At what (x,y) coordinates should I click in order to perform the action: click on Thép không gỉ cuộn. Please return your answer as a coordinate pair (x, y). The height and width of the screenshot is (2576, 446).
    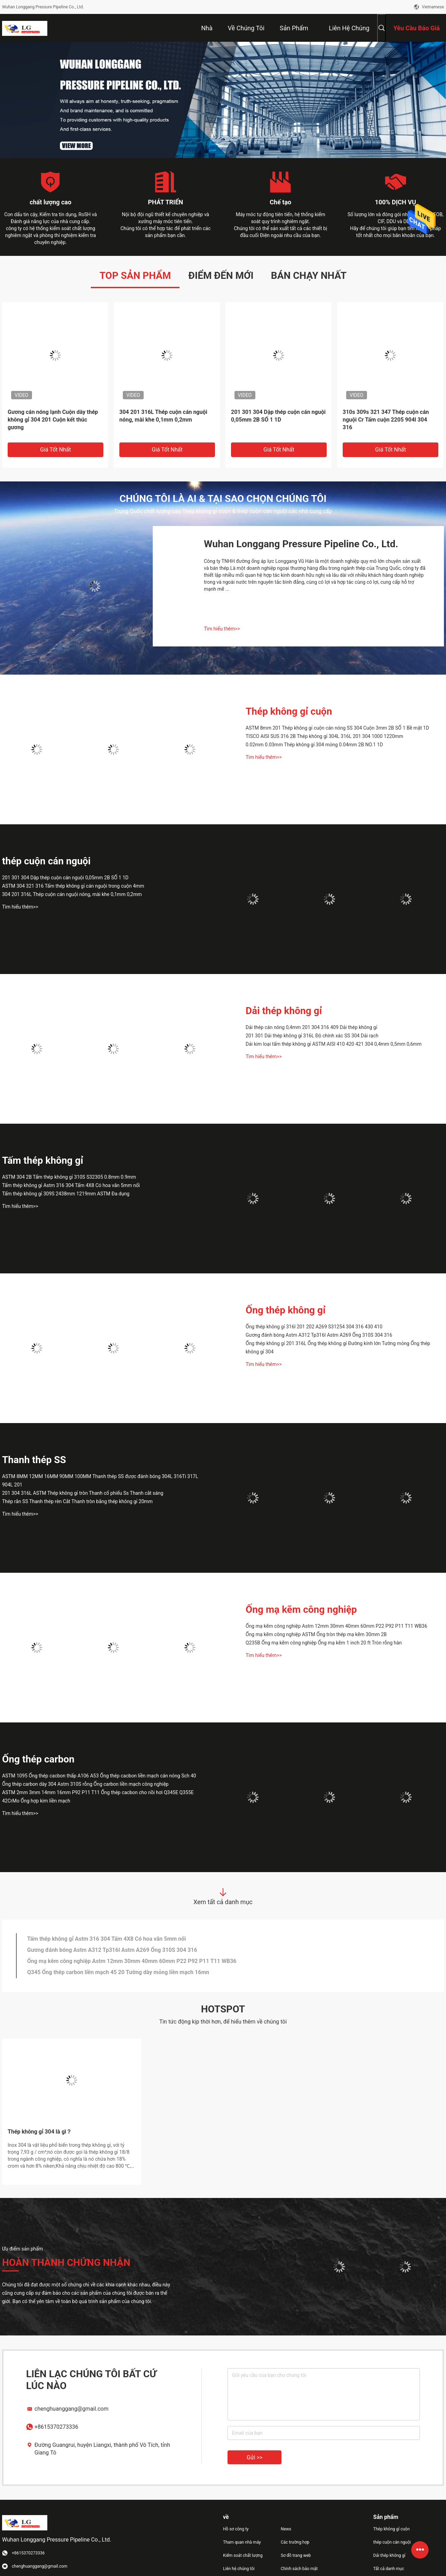
    Looking at the image, I should click on (289, 711).